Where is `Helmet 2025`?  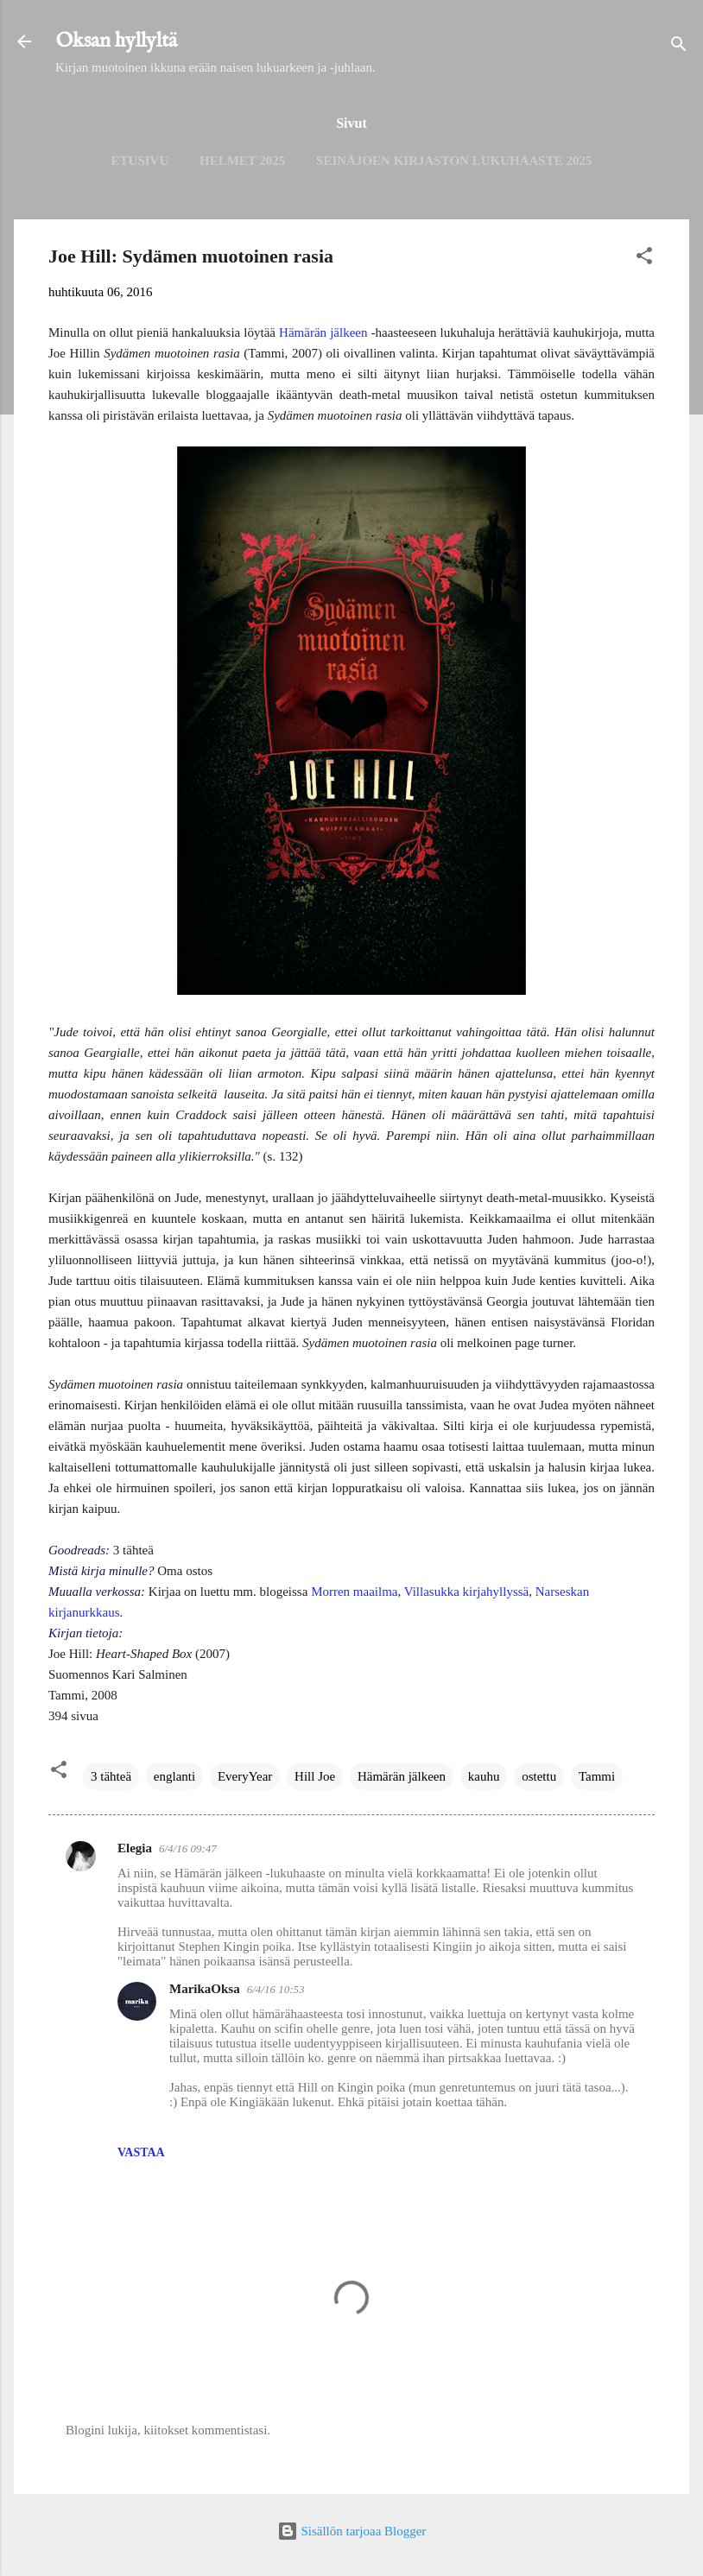 Helmet 2025 is located at coordinates (242, 161).